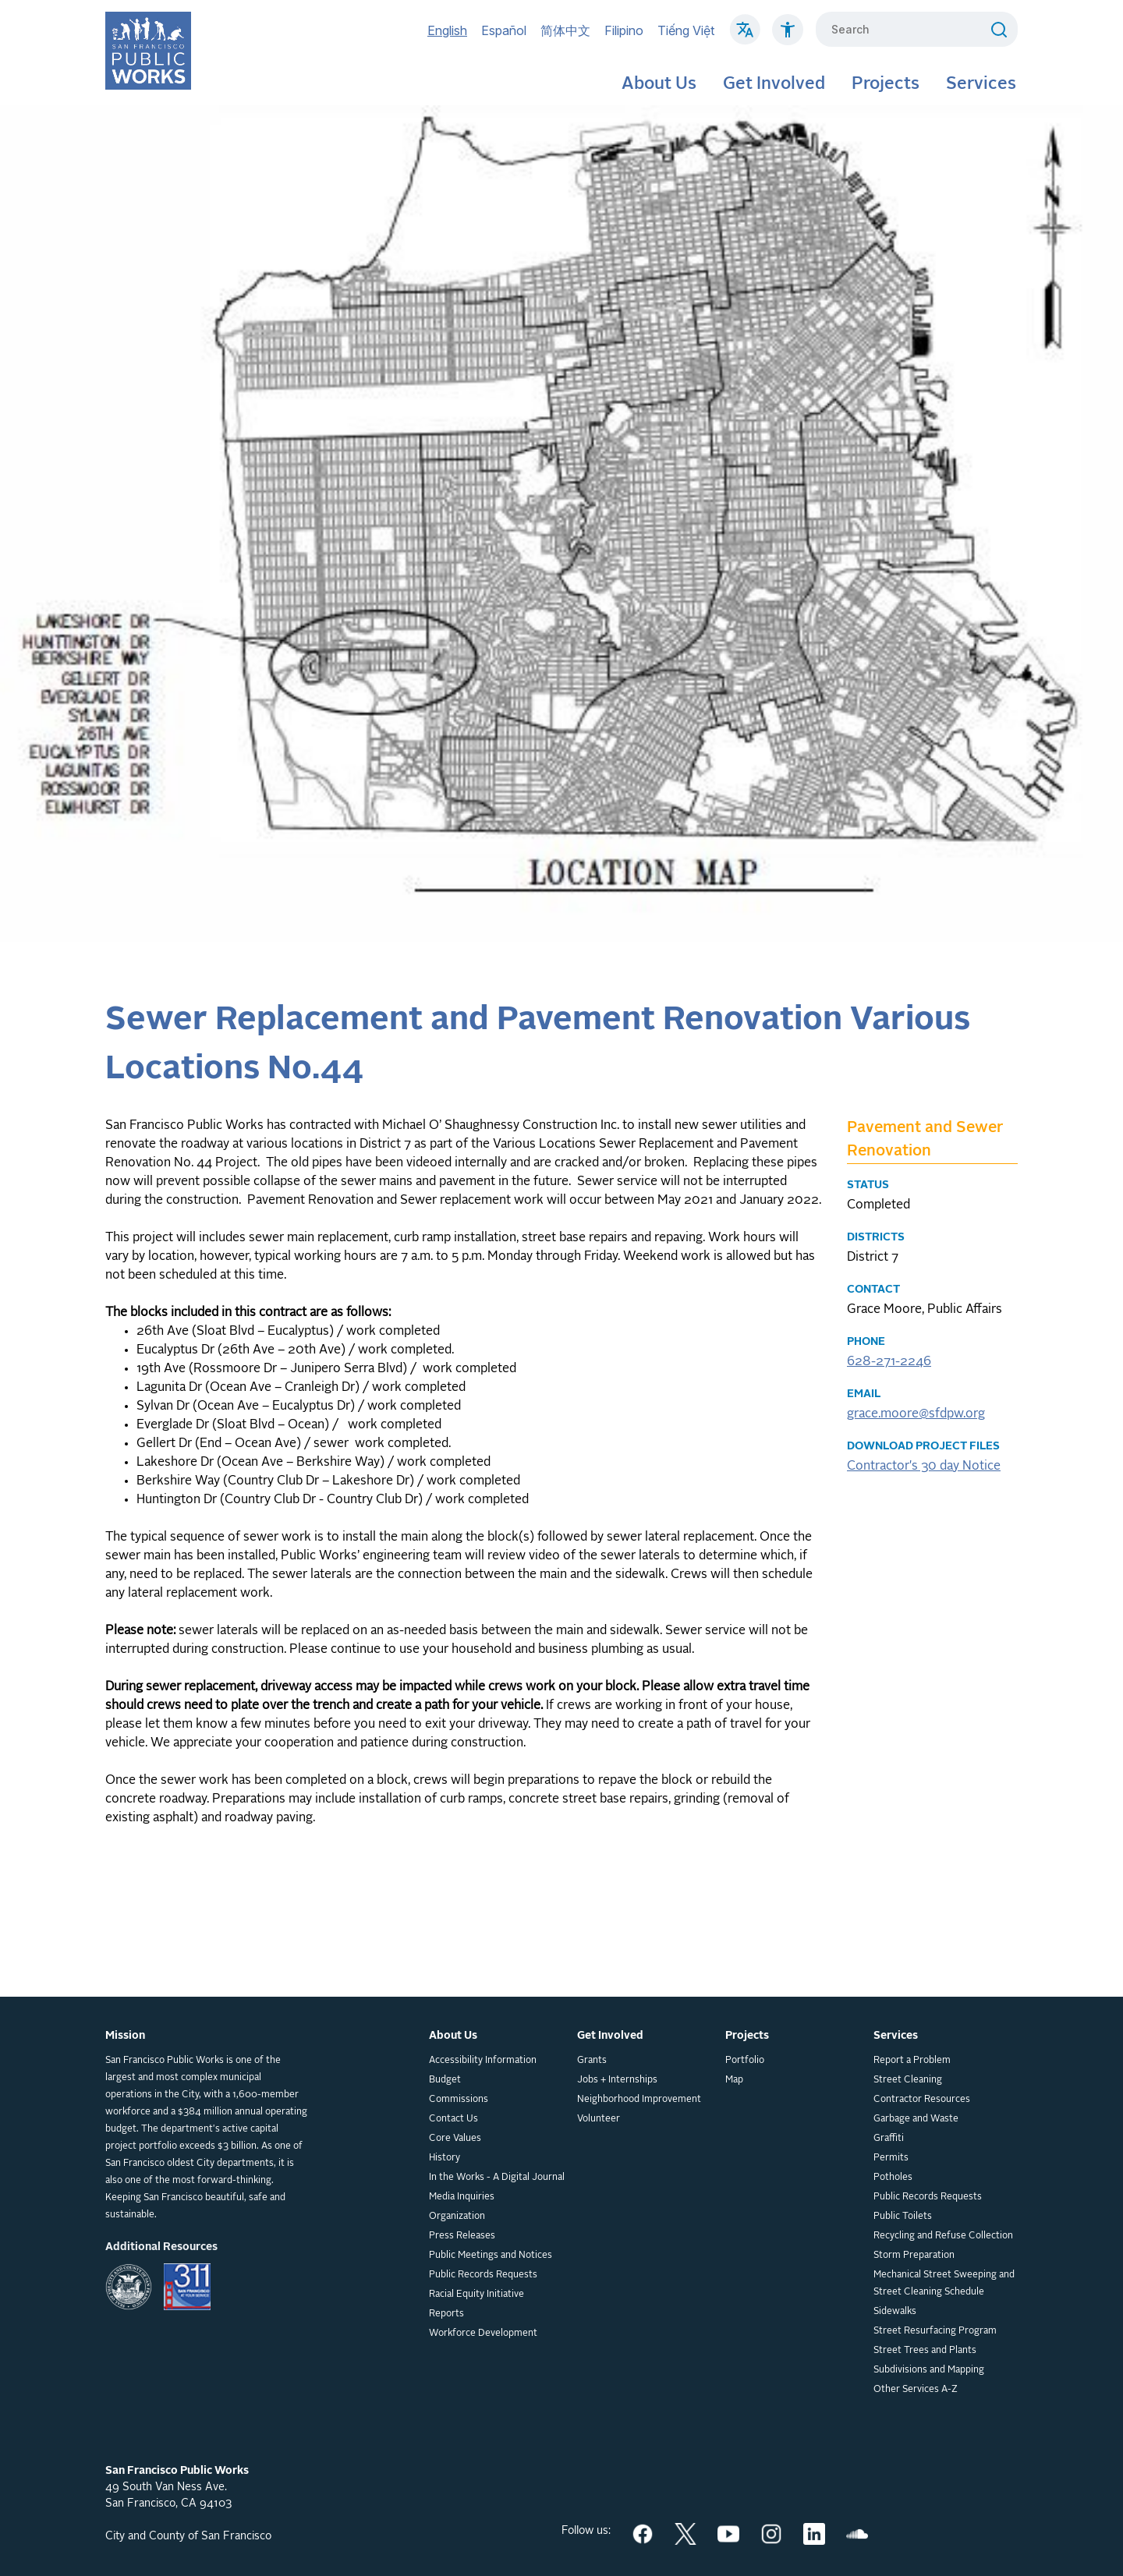 The height and width of the screenshot is (2576, 1123). I want to click on grace.moore@sfdpw.org, so click(916, 1414).